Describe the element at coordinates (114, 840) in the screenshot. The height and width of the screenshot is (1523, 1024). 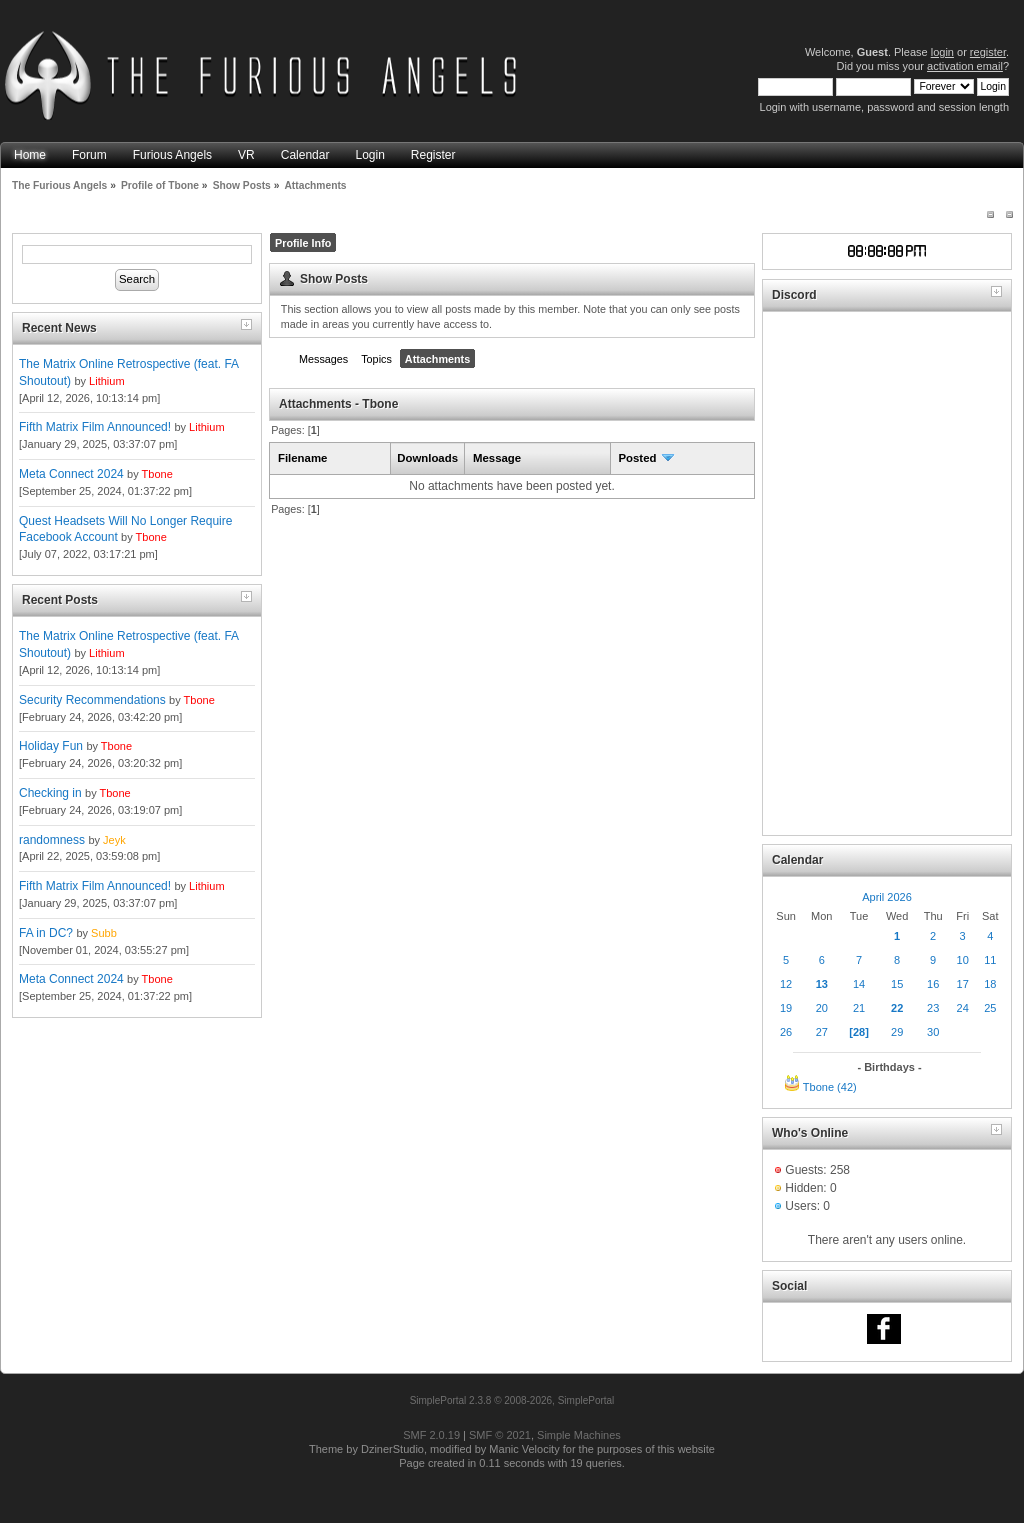
I see `Jeyk` at that location.